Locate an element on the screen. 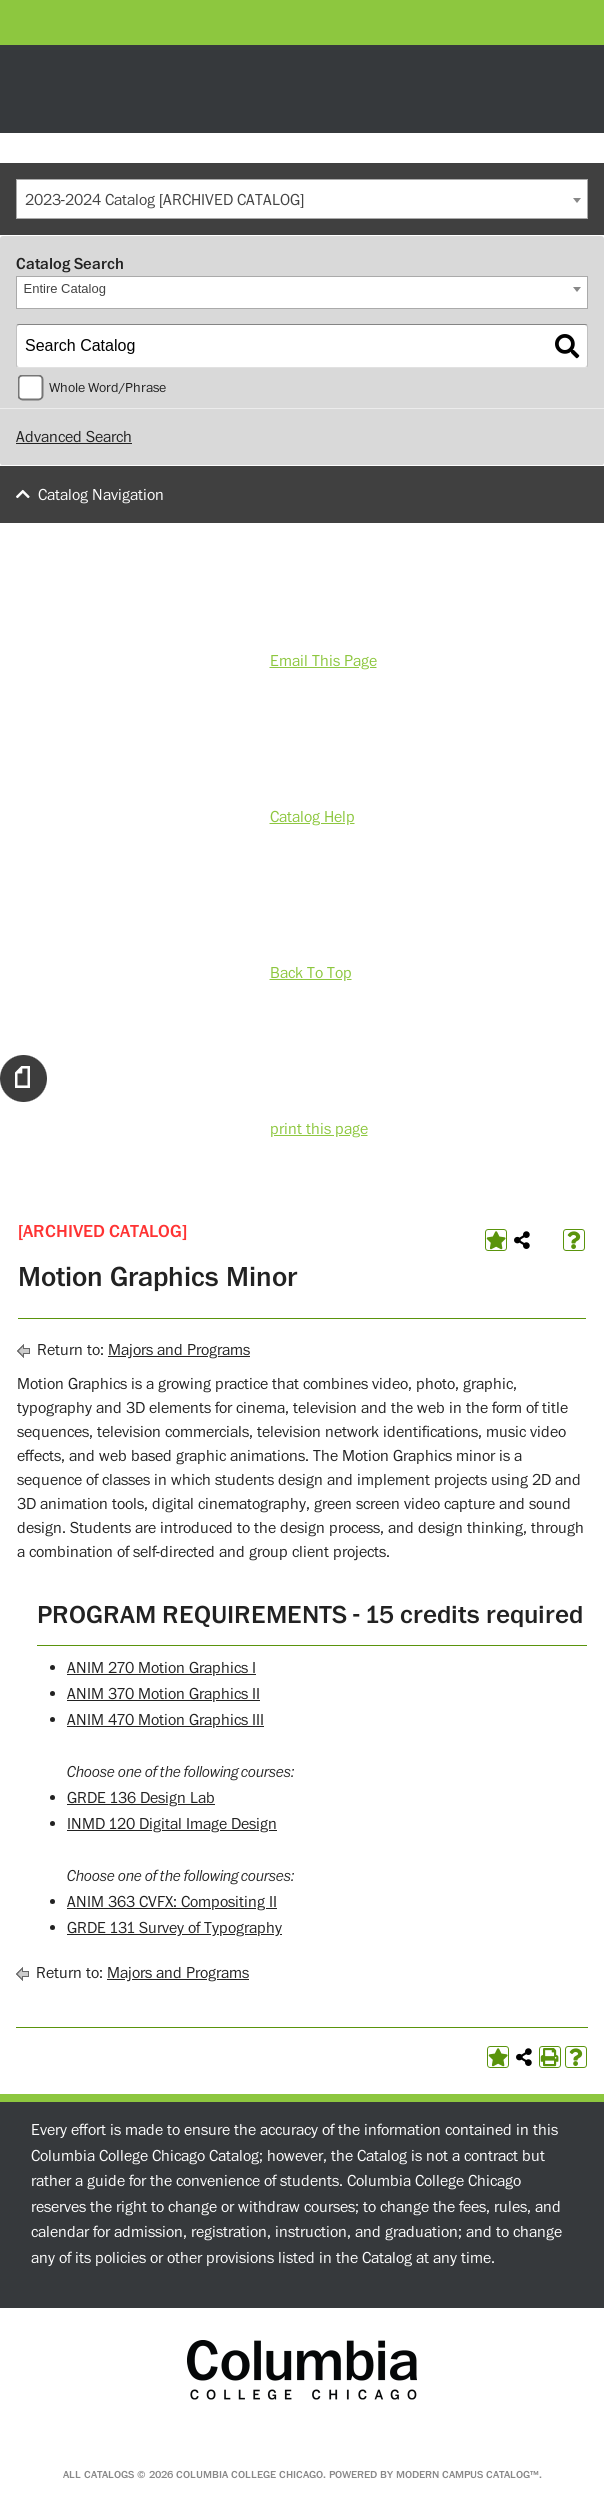 The height and width of the screenshot is (2497, 604). Email This Page is located at coordinates (323, 661).